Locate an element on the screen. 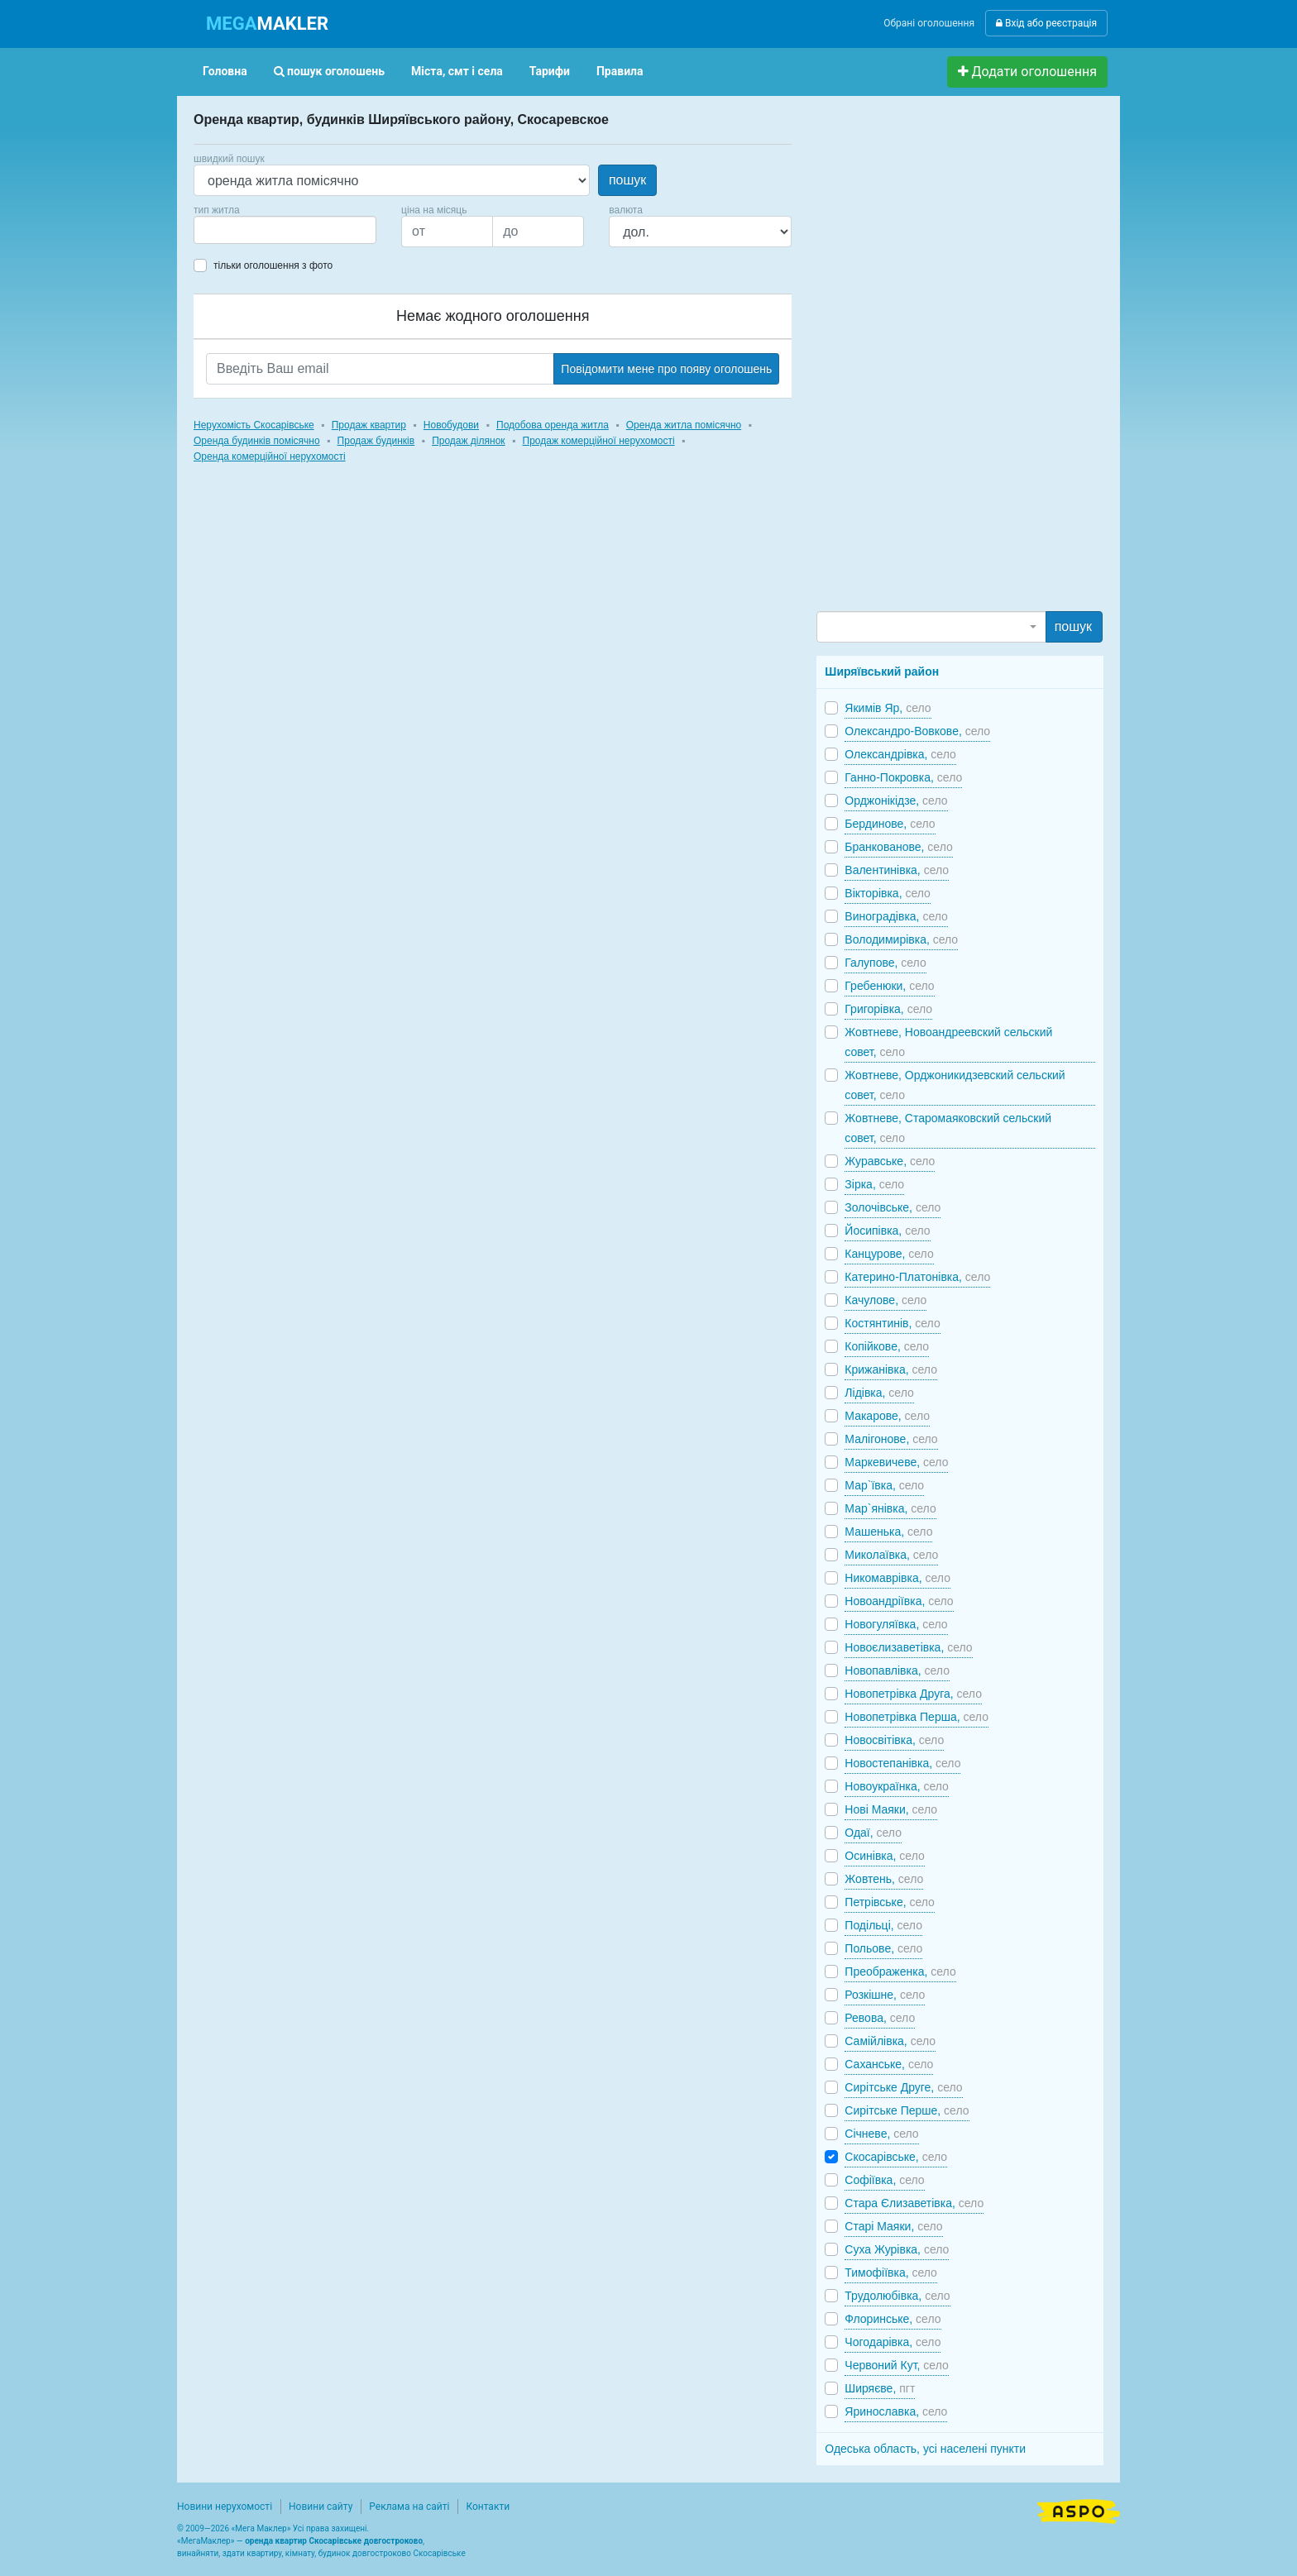 The image size is (1297, 2576). Сирітське Перше, is located at coordinates (907, 2110).